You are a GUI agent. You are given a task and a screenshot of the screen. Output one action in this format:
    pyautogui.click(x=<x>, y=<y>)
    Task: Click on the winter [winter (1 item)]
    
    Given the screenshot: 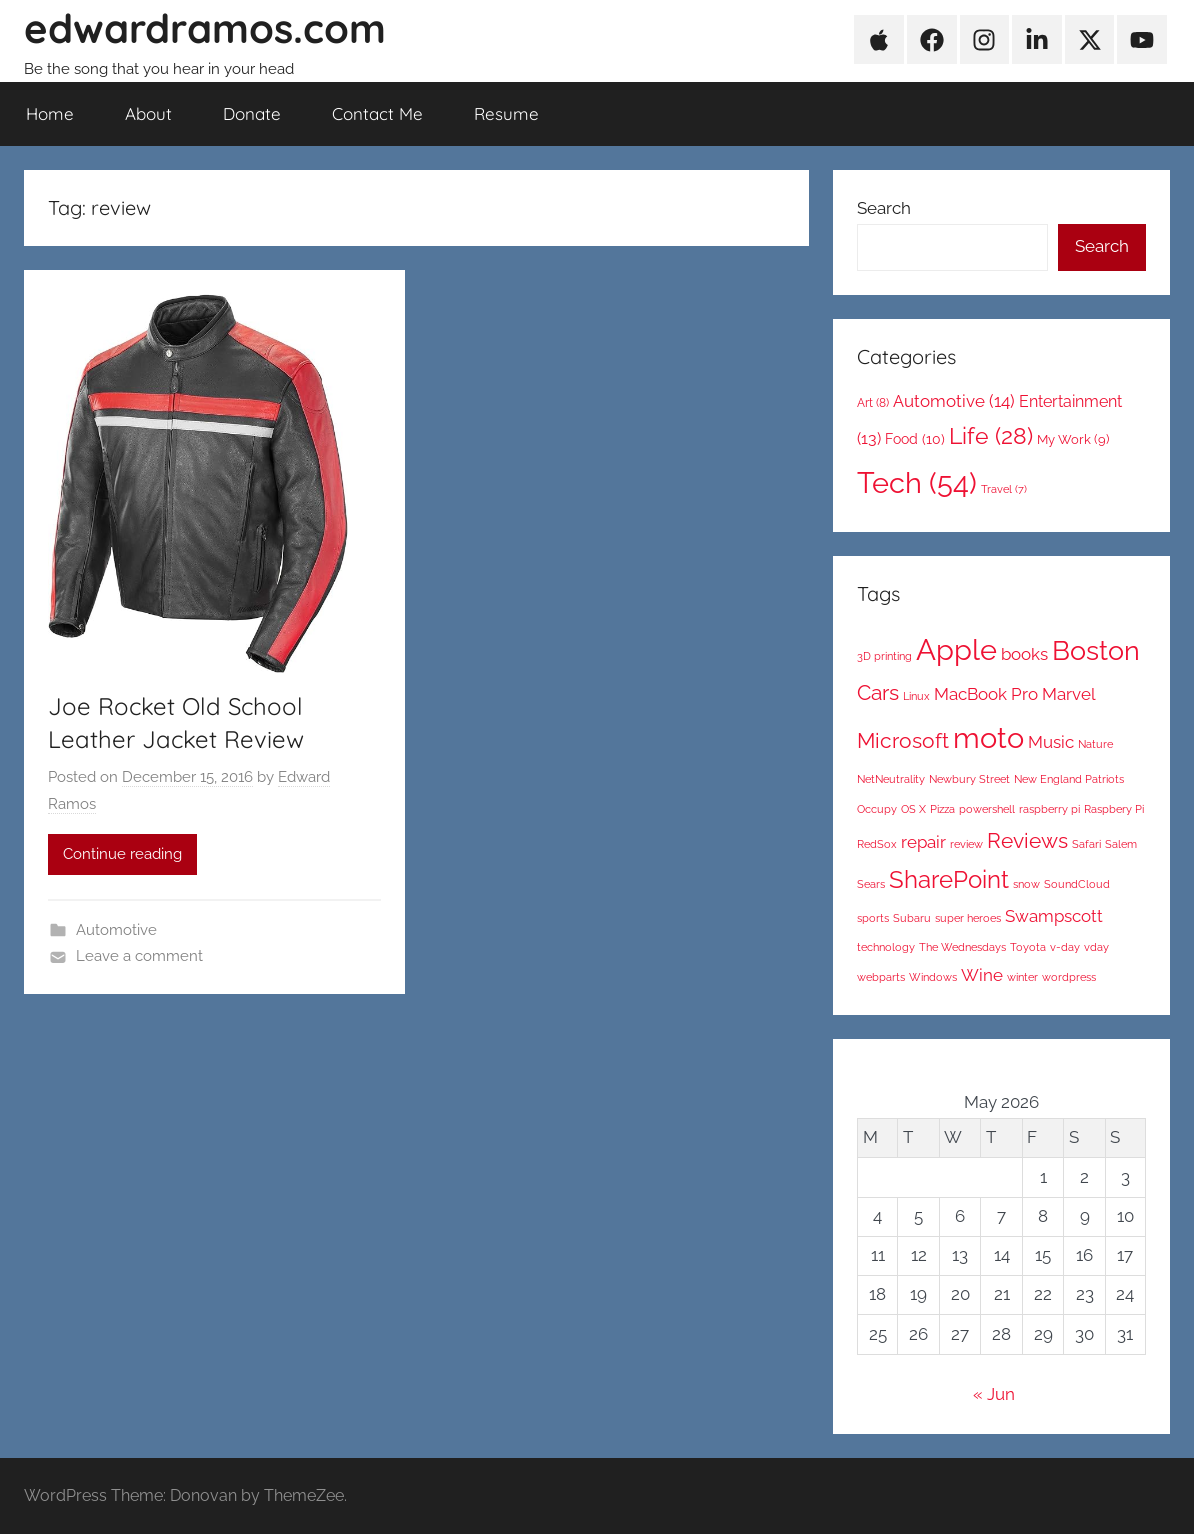 What is the action you would take?
    pyautogui.click(x=1022, y=977)
    